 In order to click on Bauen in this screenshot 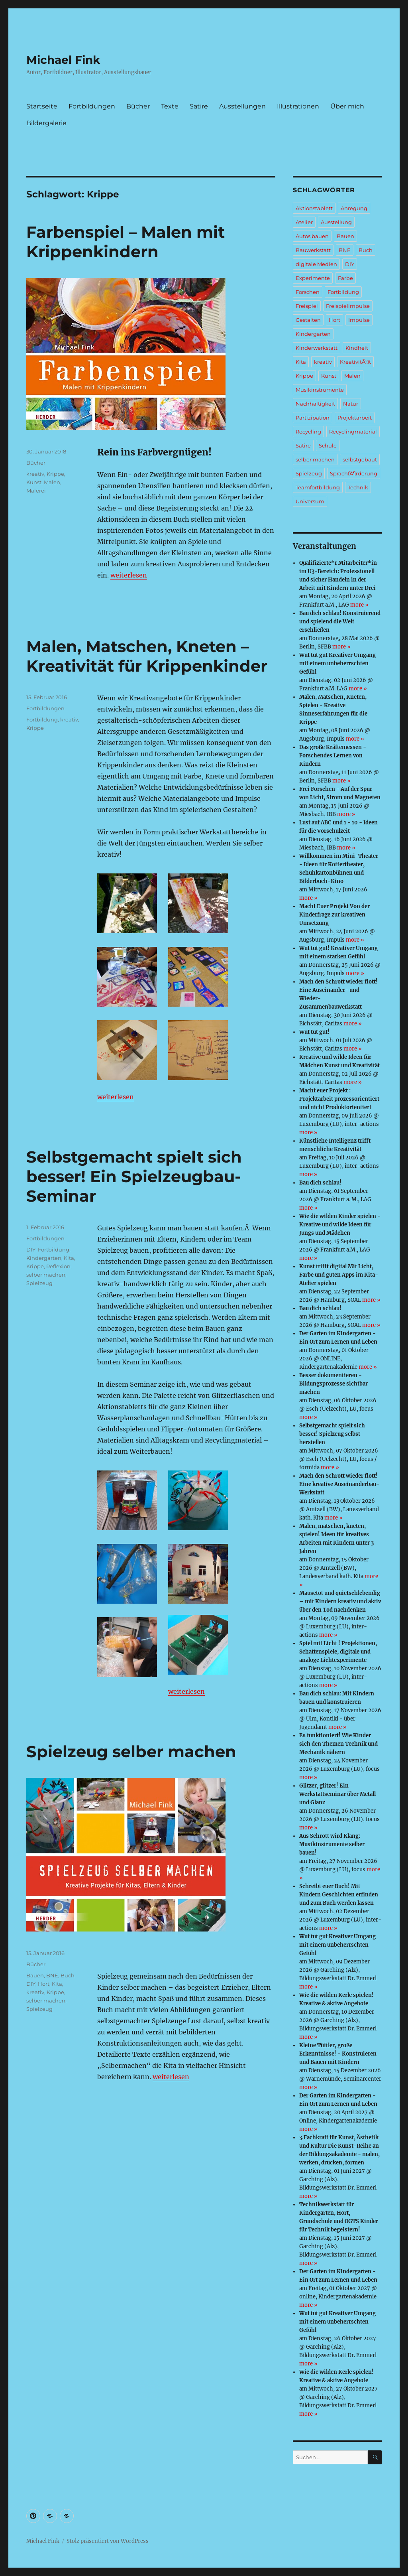, I will do `click(35, 1975)`.